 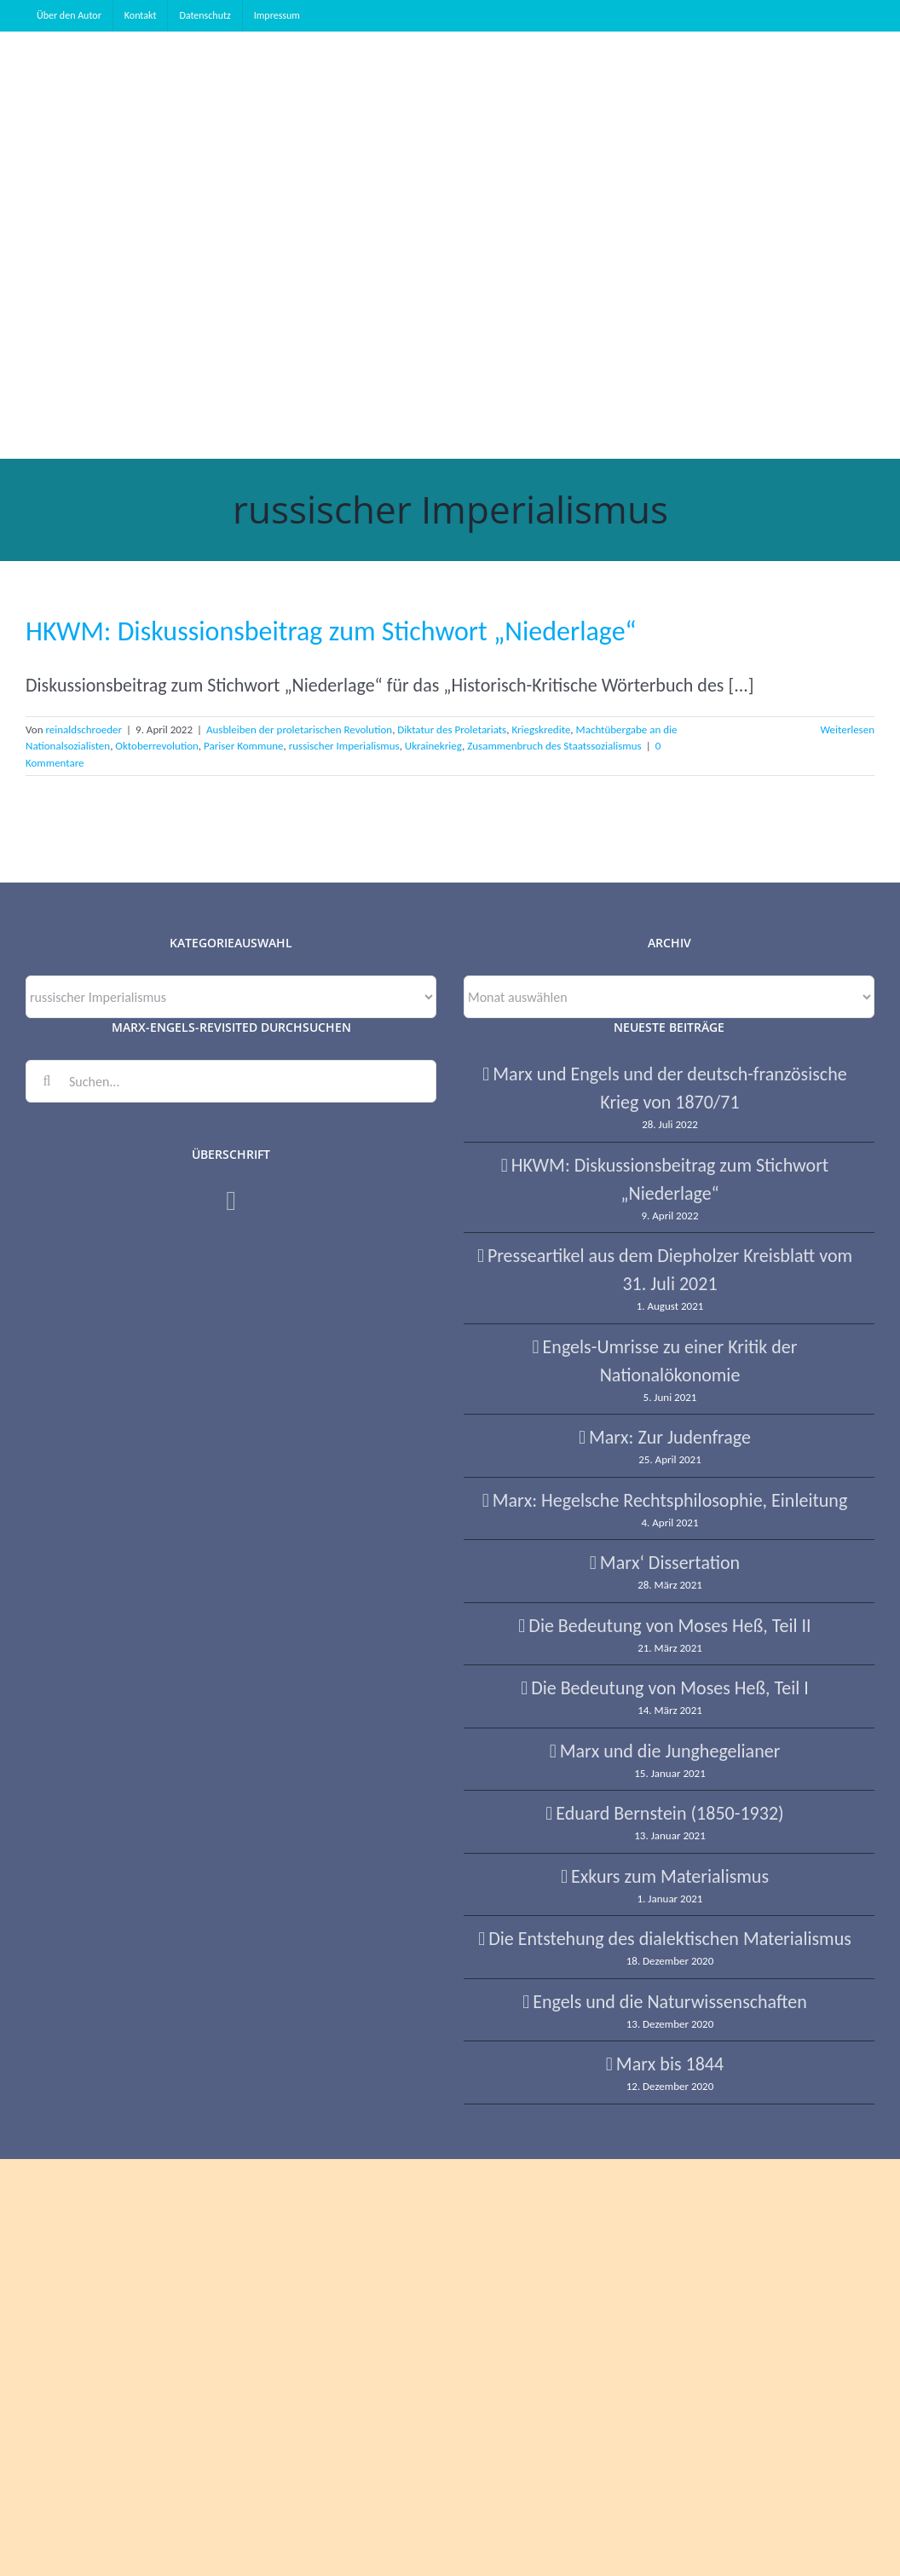 I want to click on reinaldschroeder, so click(x=83, y=729).